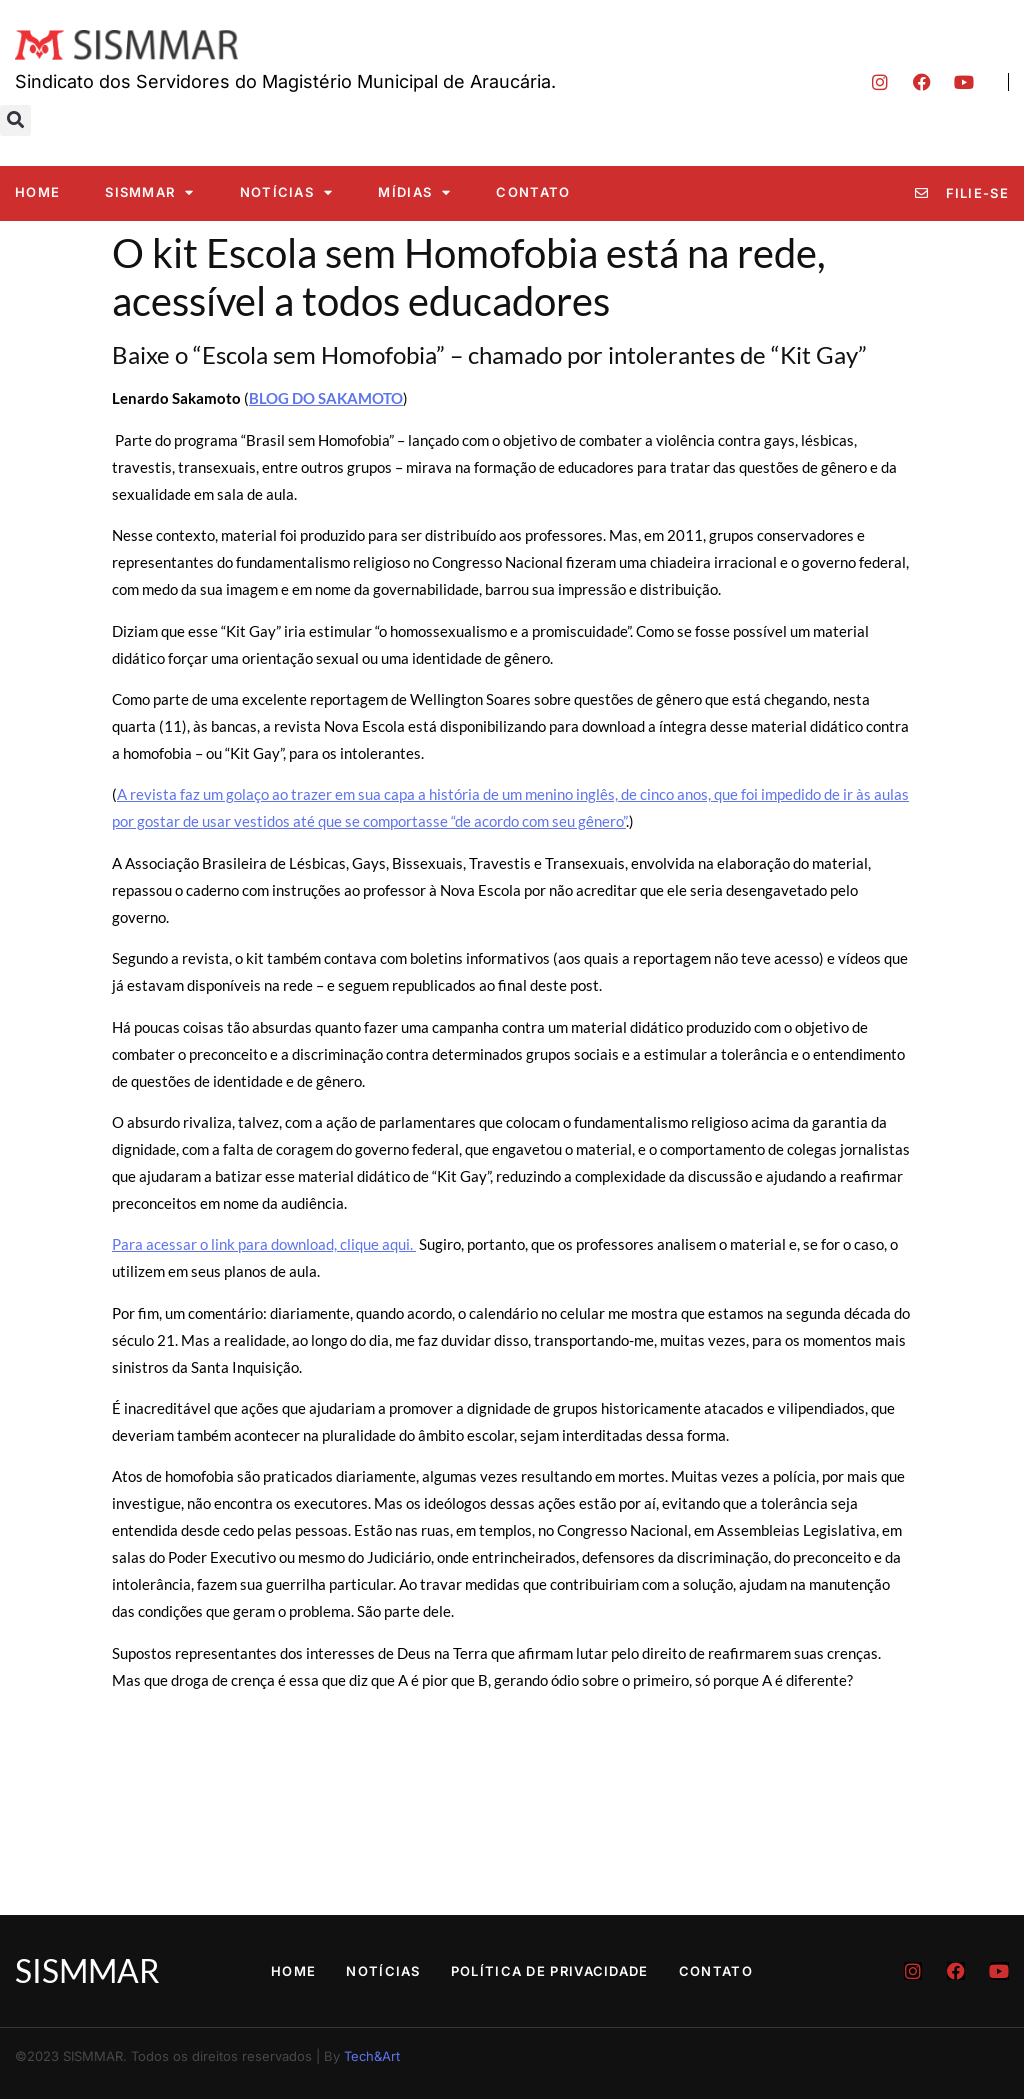 The image size is (1024, 2099). Describe the element at coordinates (550, 1971) in the screenshot. I see `Política de Privacidade` at that location.